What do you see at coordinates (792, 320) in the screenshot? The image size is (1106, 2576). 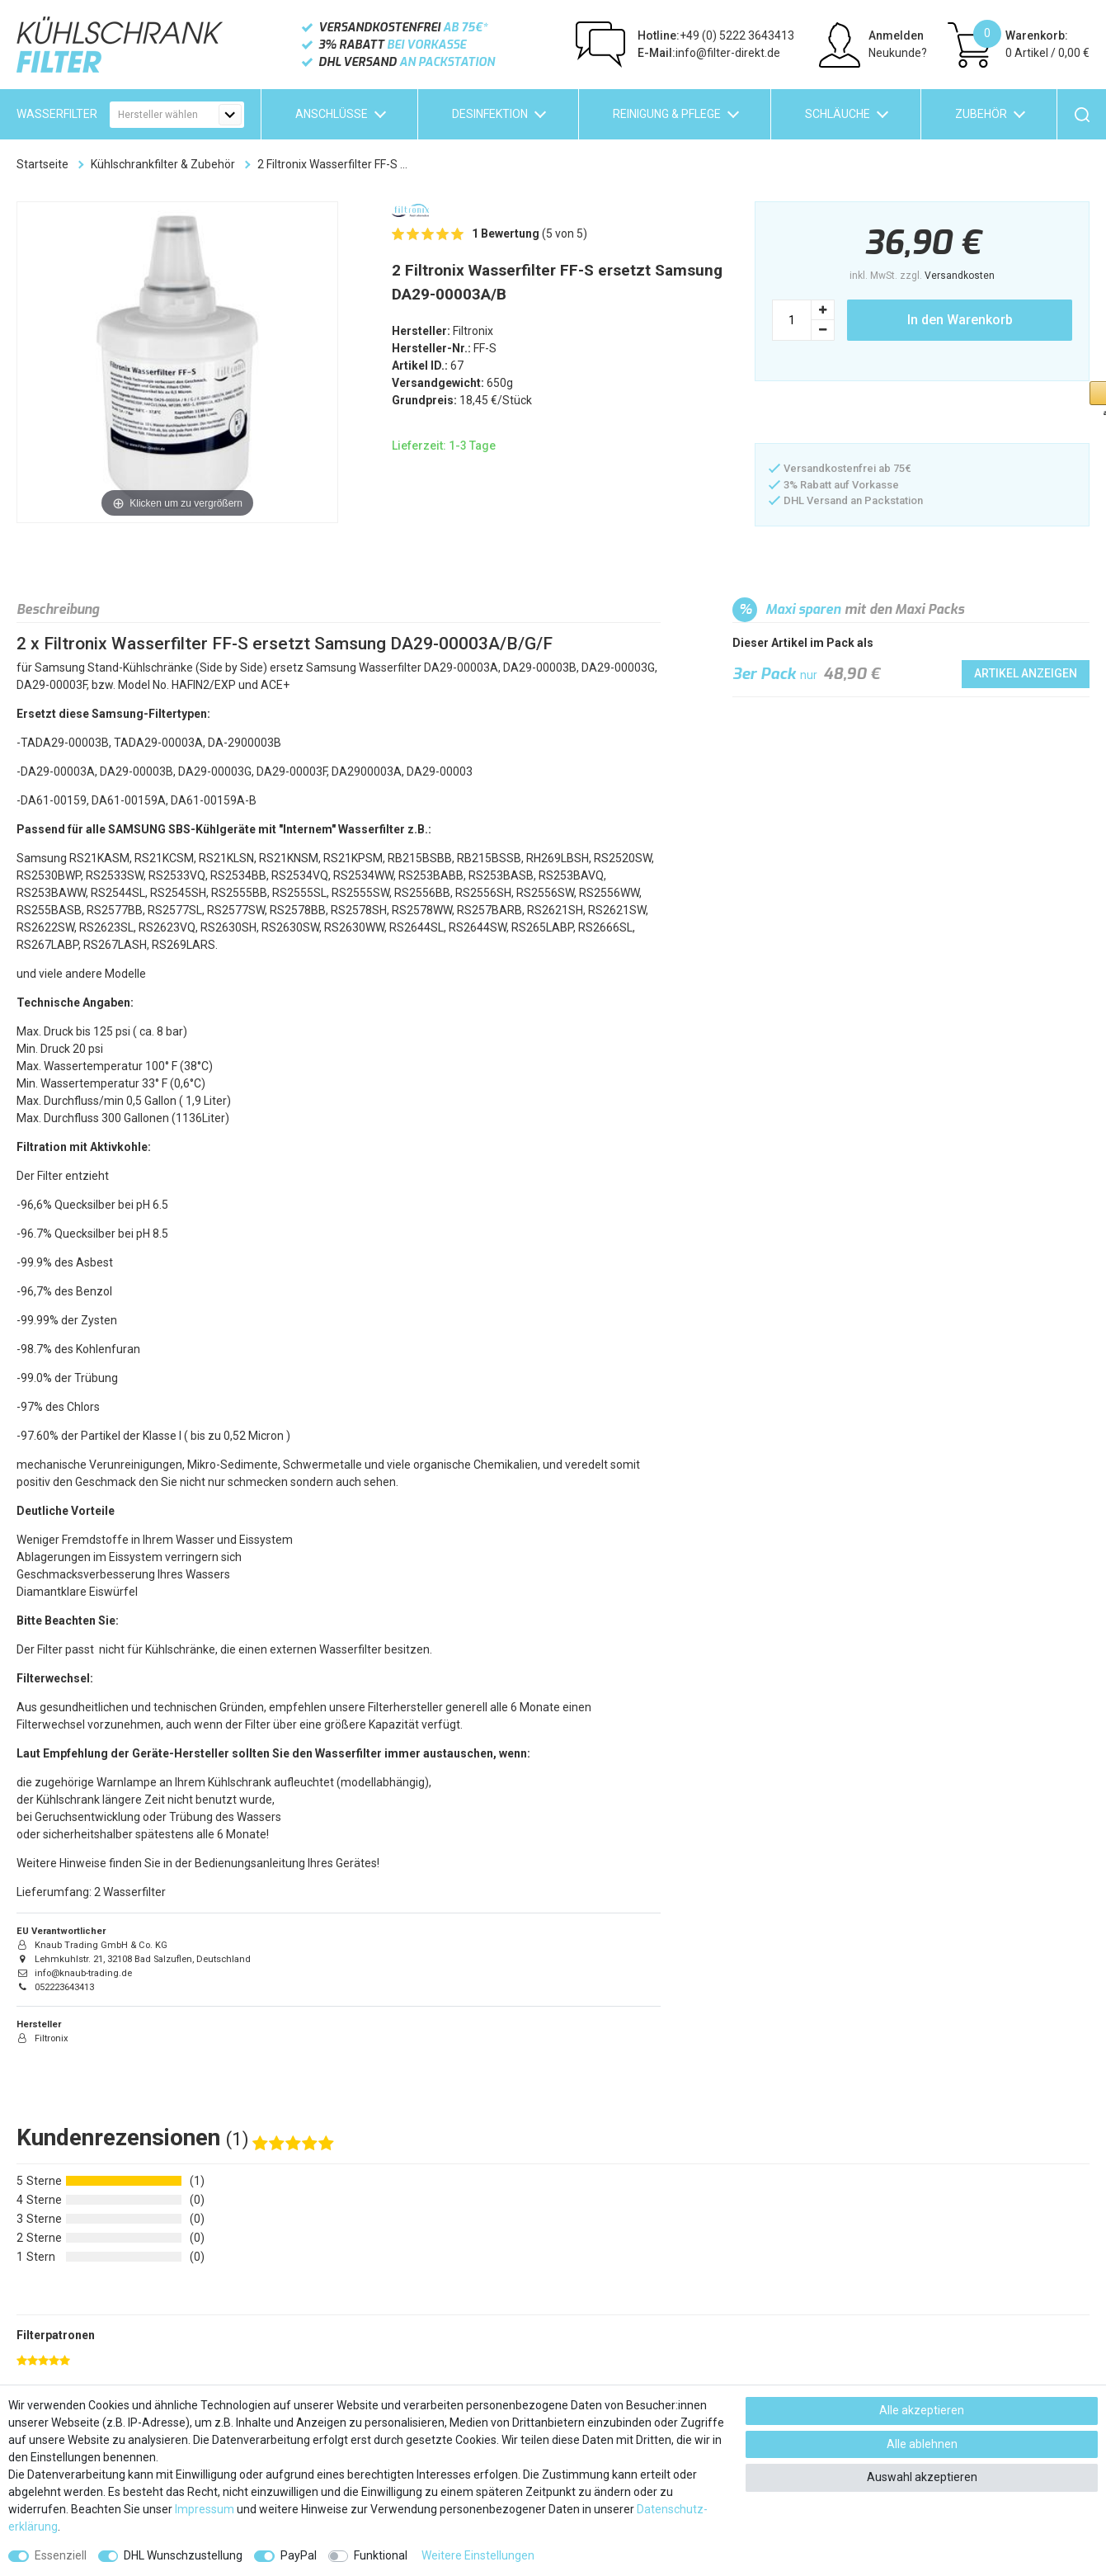 I see `[Mengeneingabe]` at bounding box center [792, 320].